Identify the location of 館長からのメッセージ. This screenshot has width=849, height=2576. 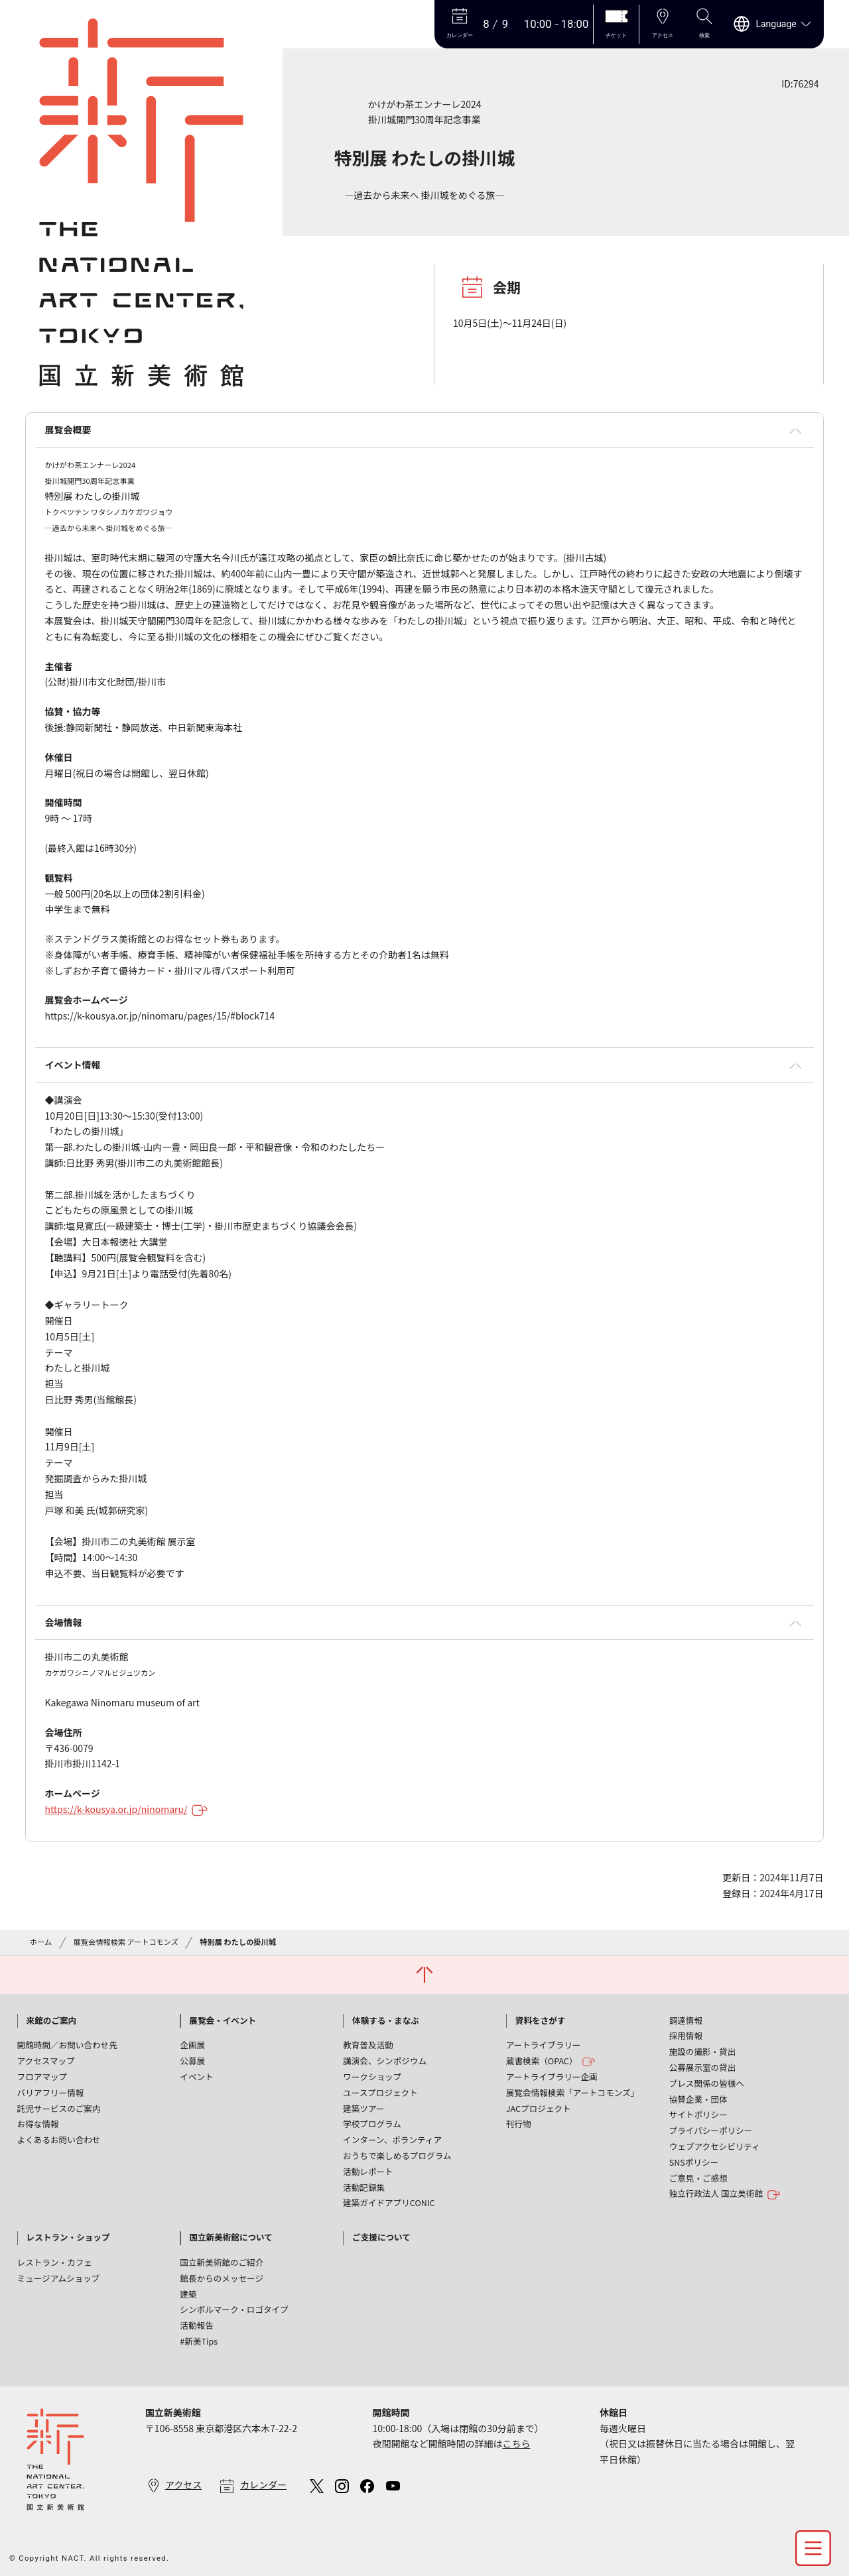
(221, 2278).